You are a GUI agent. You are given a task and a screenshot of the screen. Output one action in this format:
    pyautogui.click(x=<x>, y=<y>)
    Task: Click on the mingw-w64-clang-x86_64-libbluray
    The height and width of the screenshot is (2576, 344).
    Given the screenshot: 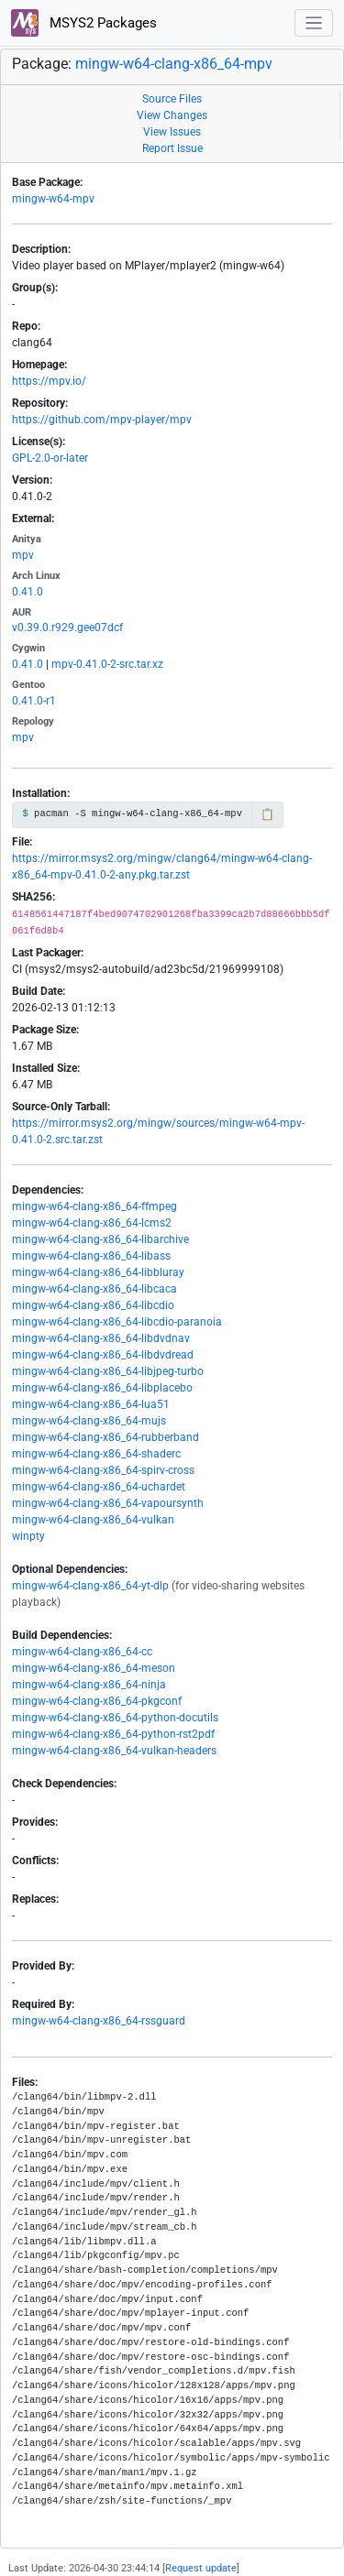 What is the action you would take?
    pyautogui.click(x=98, y=1272)
    